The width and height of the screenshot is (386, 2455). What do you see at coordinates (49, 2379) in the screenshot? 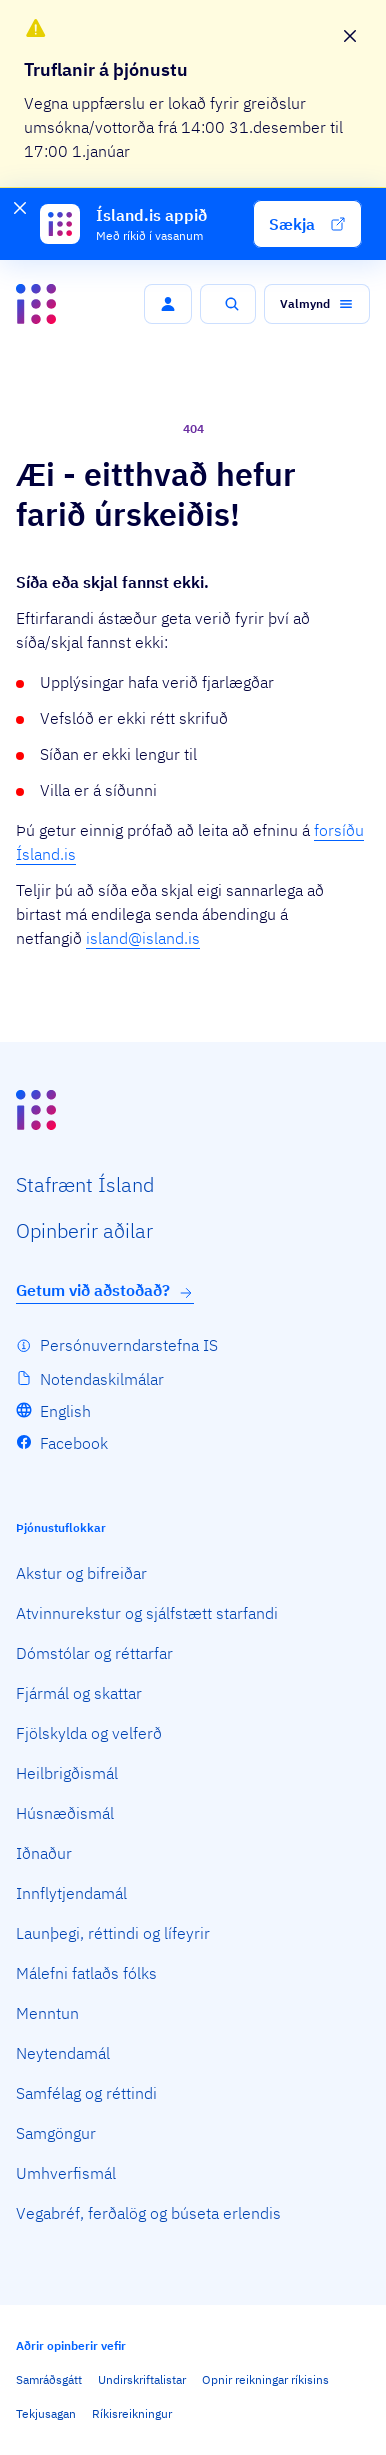
I see `Samráðsgátt` at bounding box center [49, 2379].